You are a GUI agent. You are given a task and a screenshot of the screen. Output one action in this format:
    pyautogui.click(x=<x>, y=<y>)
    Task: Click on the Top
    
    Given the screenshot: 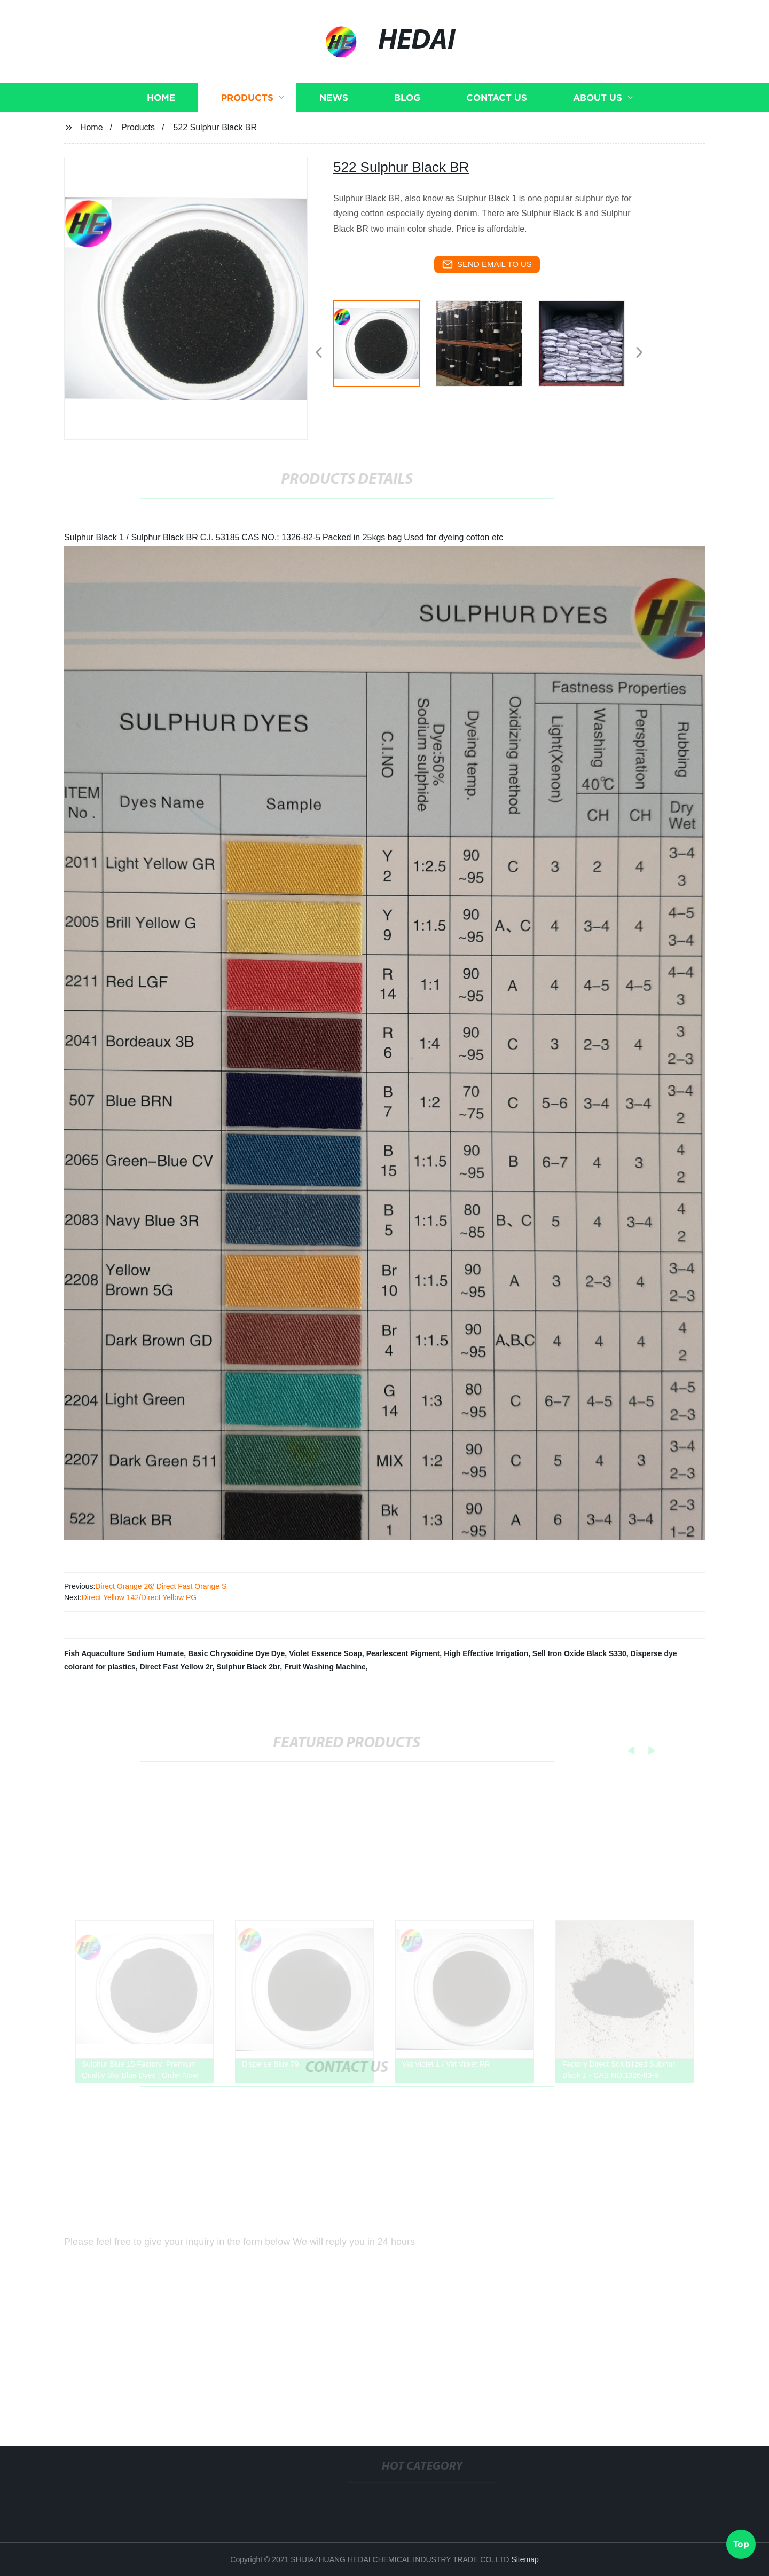 What is the action you would take?
    pyautogui.click(x=741, y=2543)
    